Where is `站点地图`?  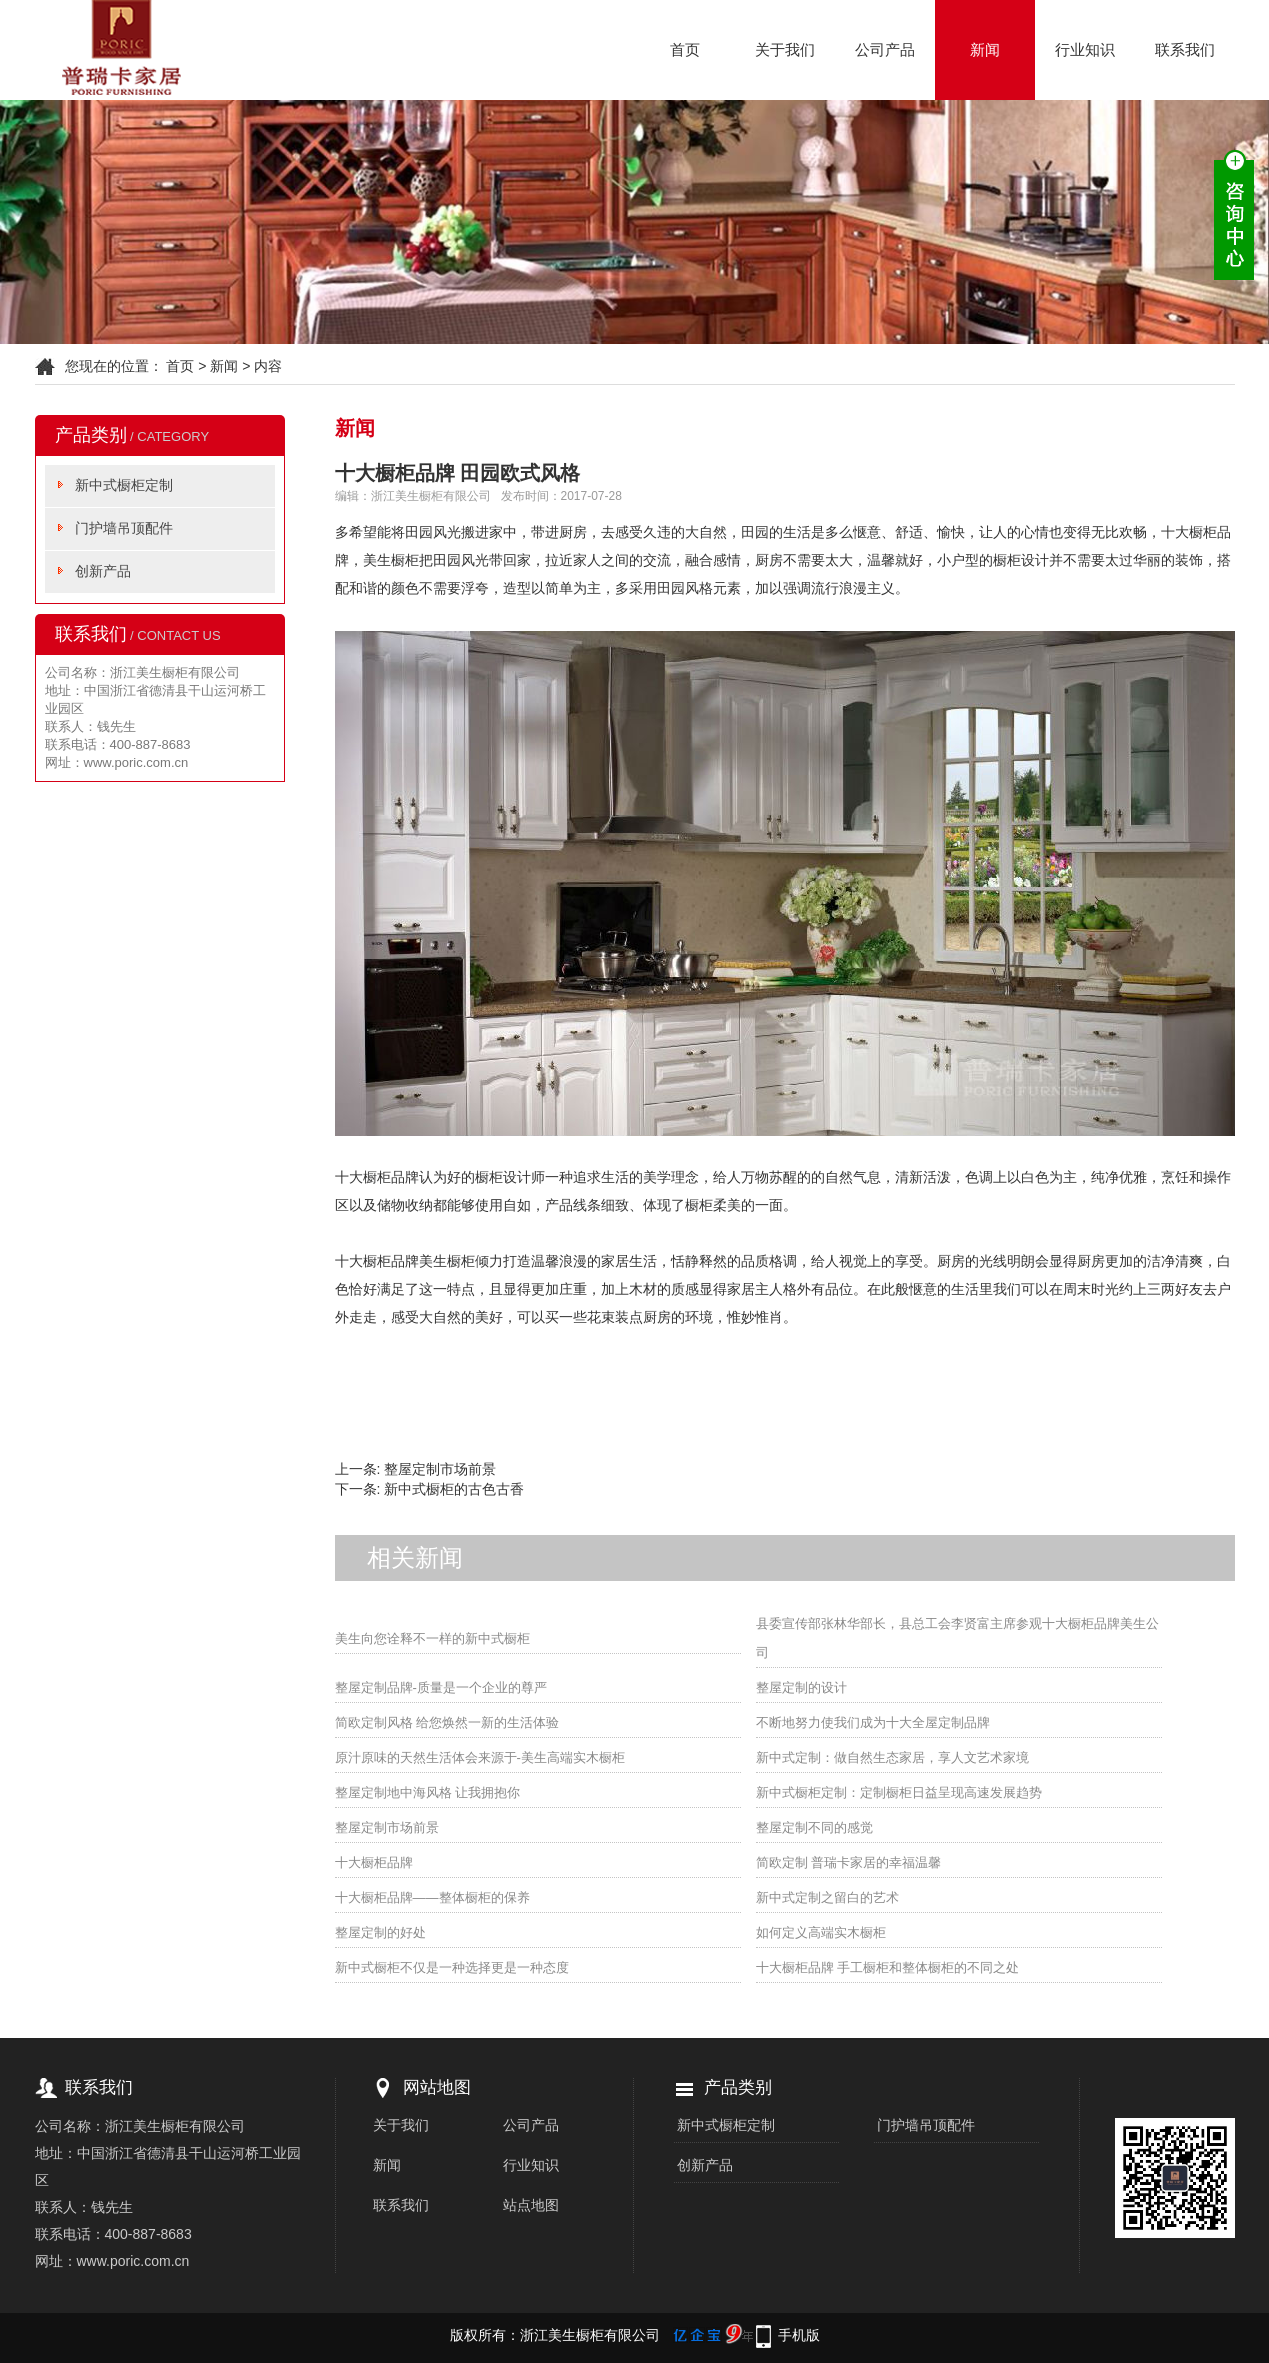 站点地图 is located at coordinates (531, 2205).